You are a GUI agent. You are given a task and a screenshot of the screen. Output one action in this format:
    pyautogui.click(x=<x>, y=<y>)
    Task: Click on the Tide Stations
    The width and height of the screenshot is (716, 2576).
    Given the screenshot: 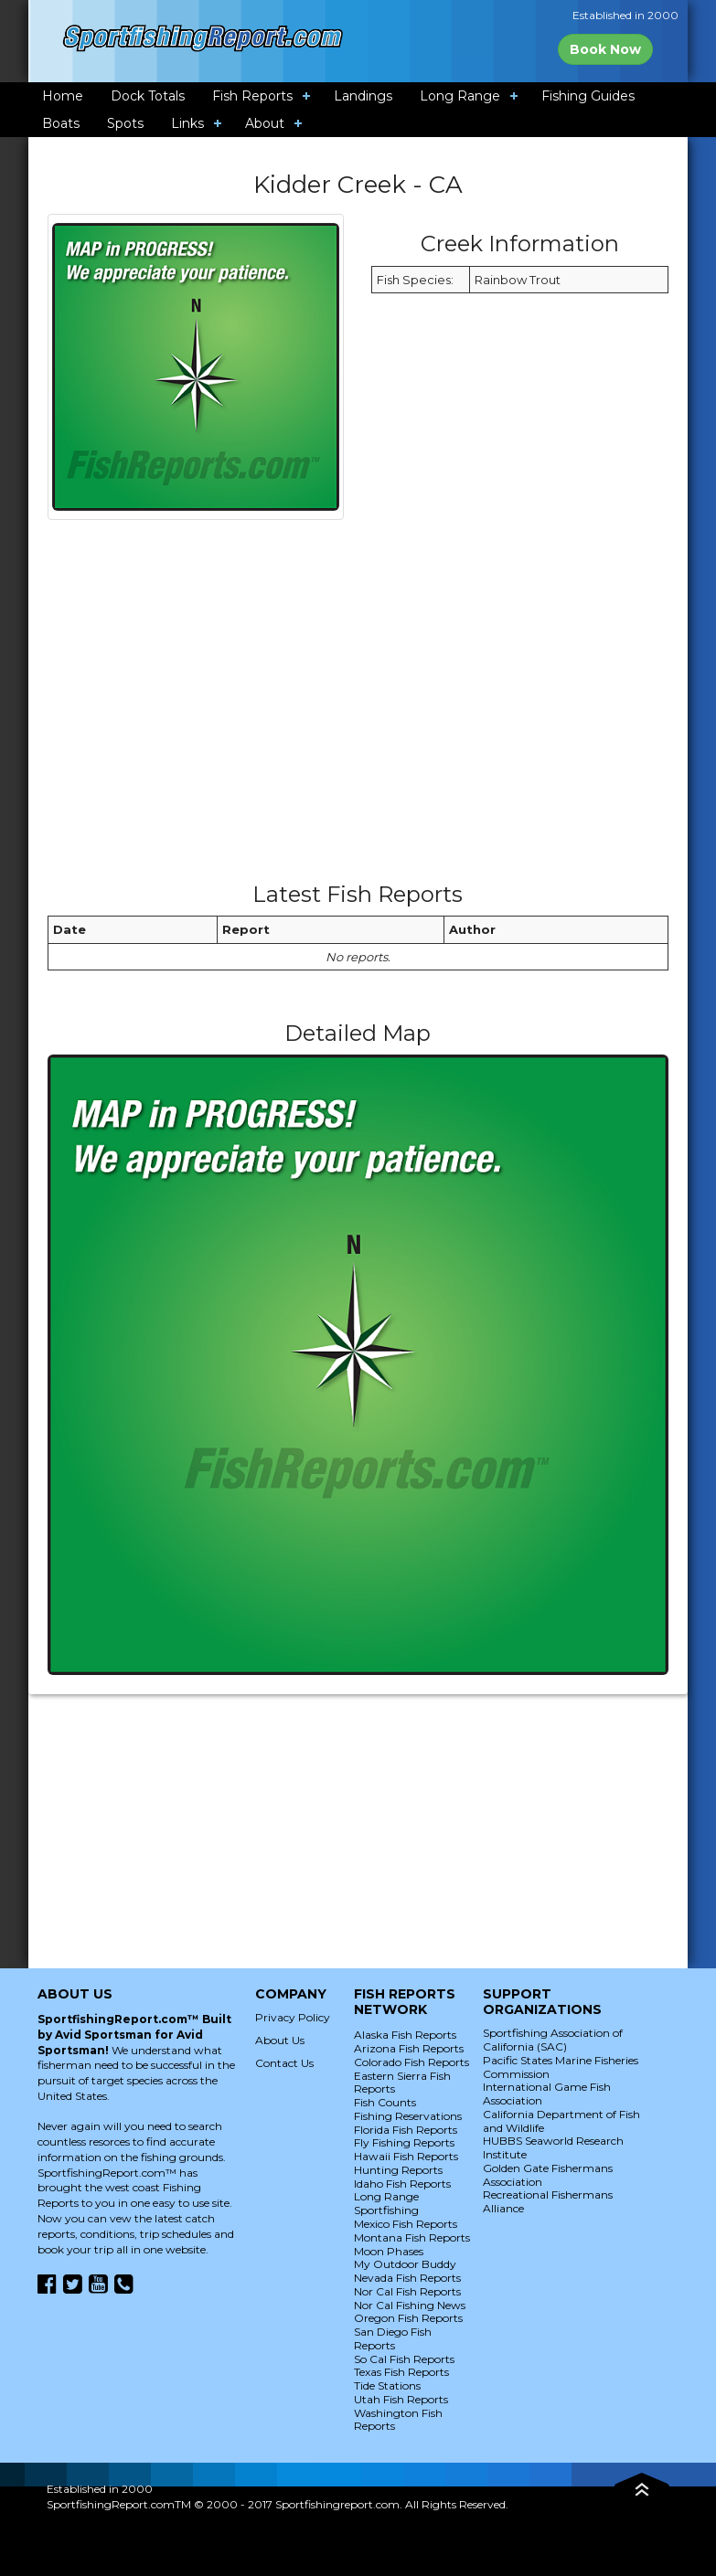 What is the action you would take?
    pyautogui.click(x=387, y=2385)
    